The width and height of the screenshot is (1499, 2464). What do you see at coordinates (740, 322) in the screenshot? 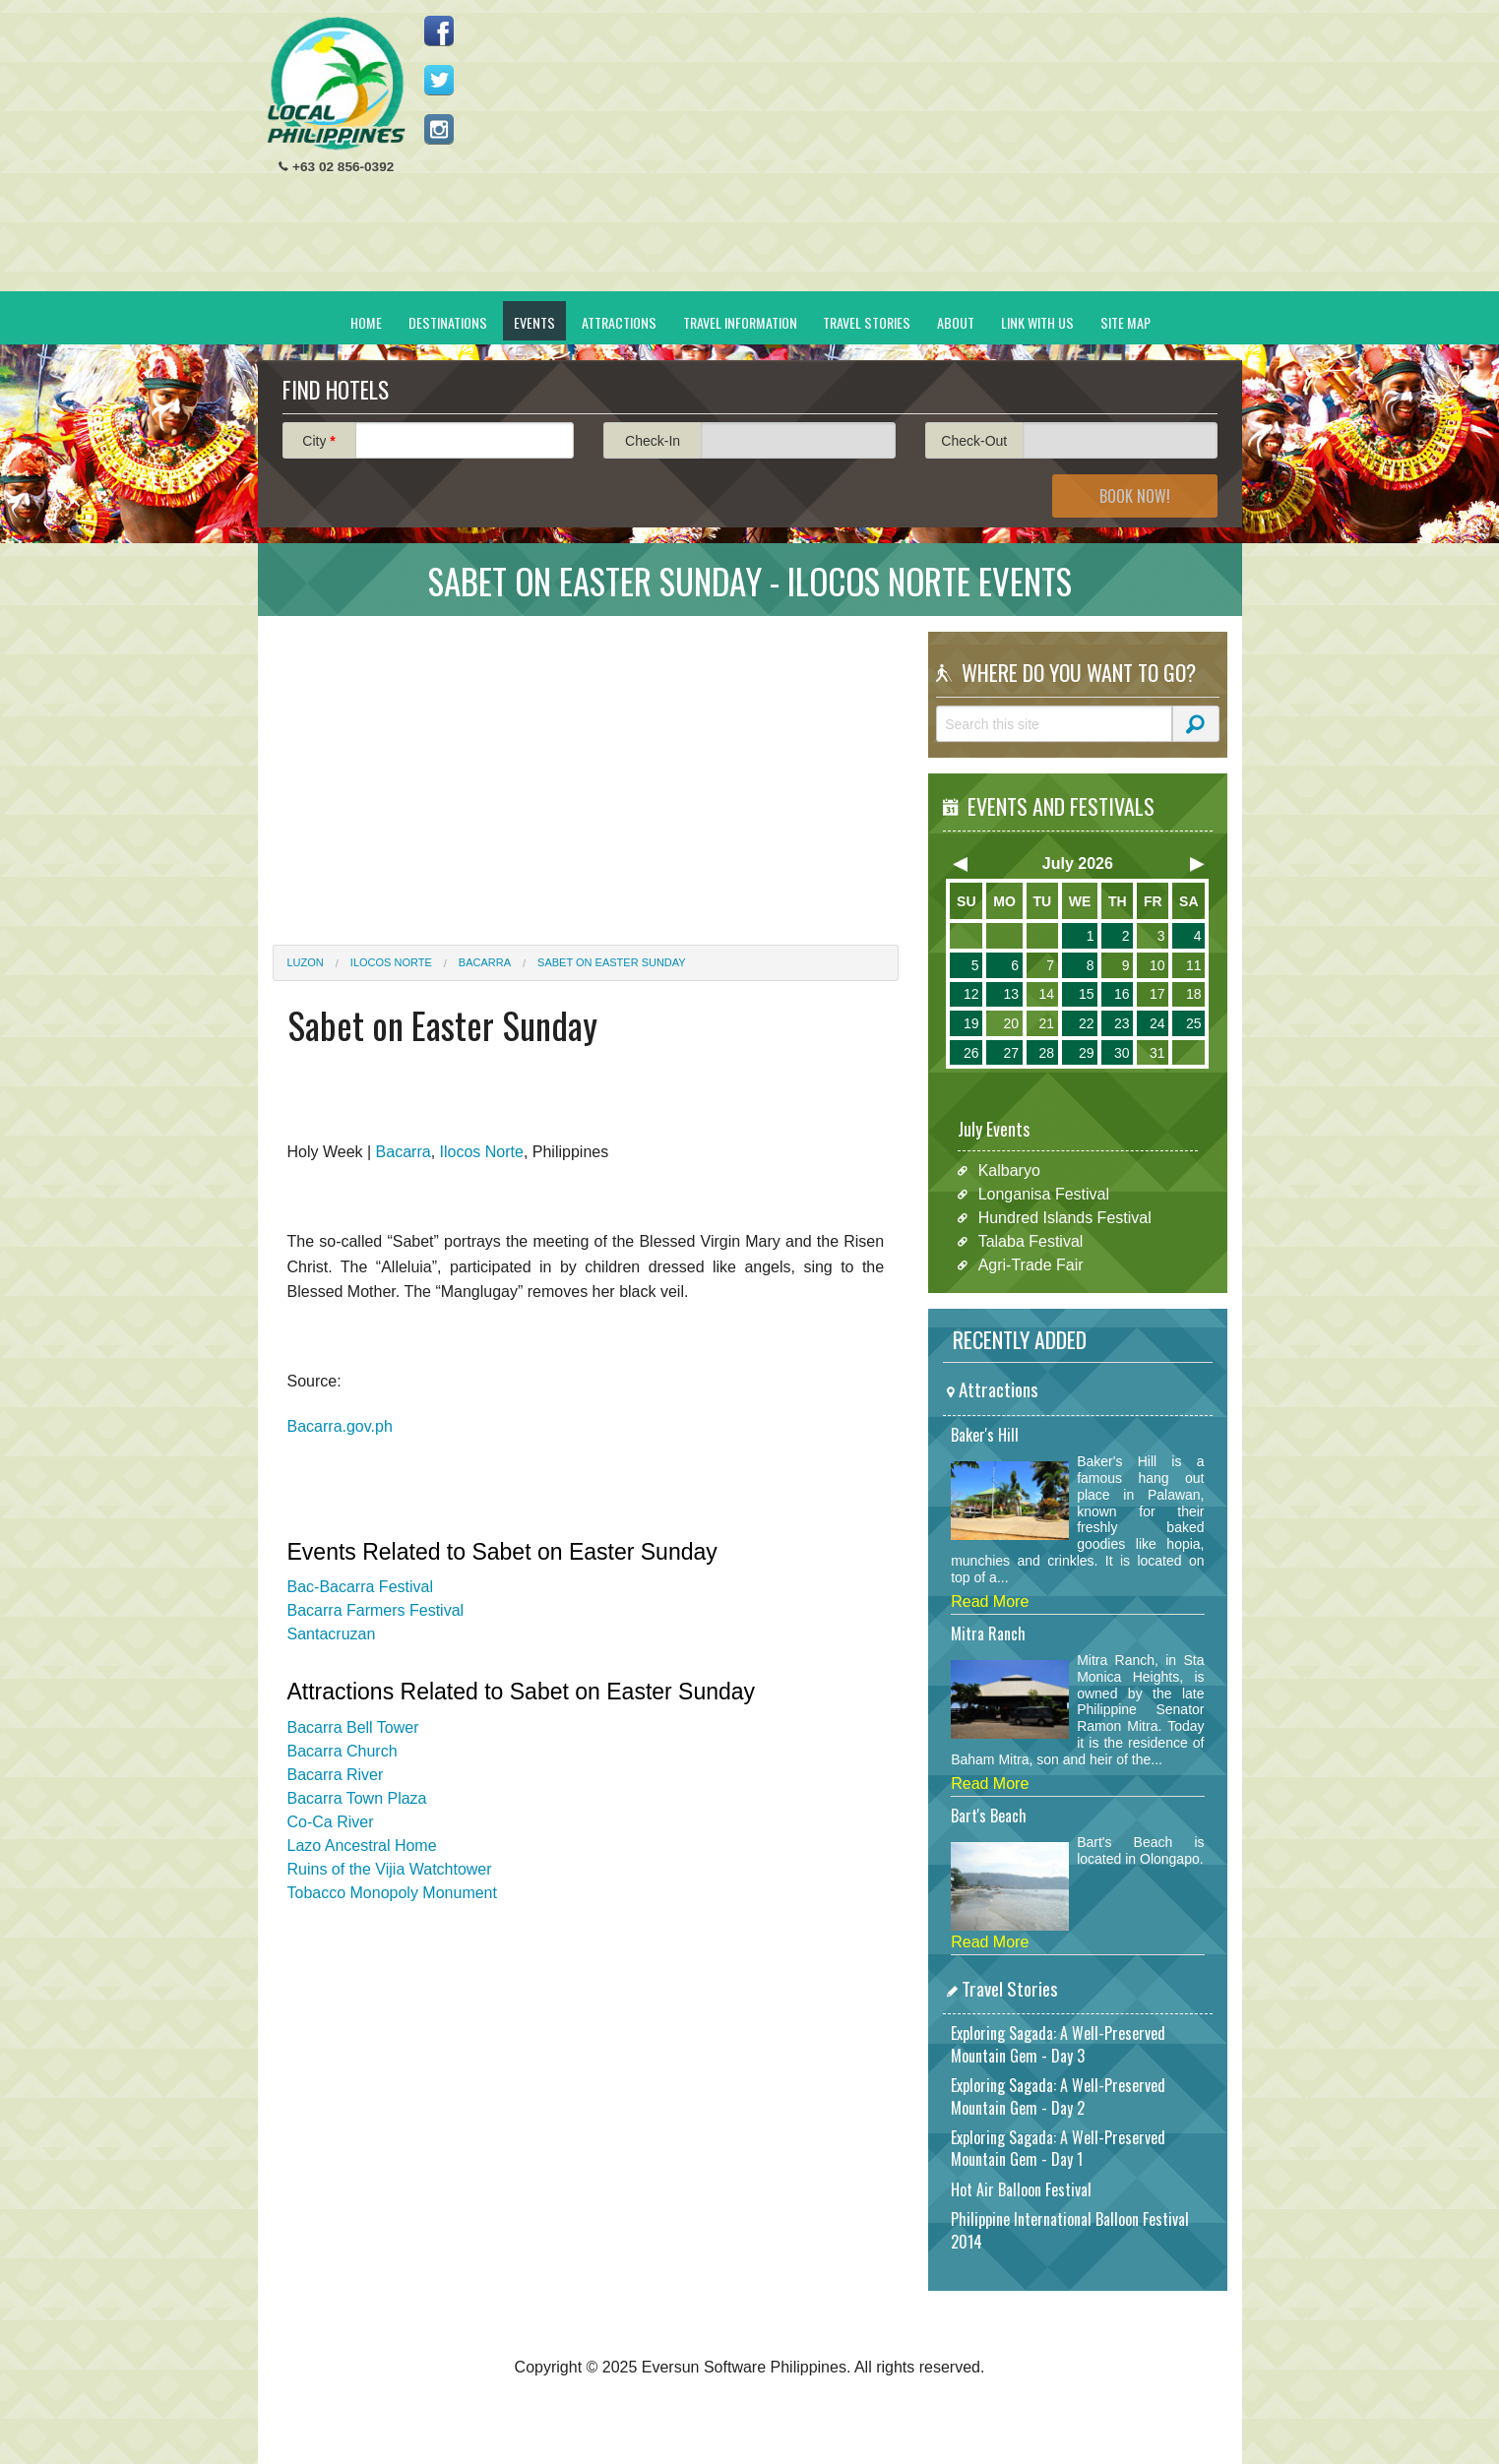
I see `Travel Information` at bounding box center [740, 322].